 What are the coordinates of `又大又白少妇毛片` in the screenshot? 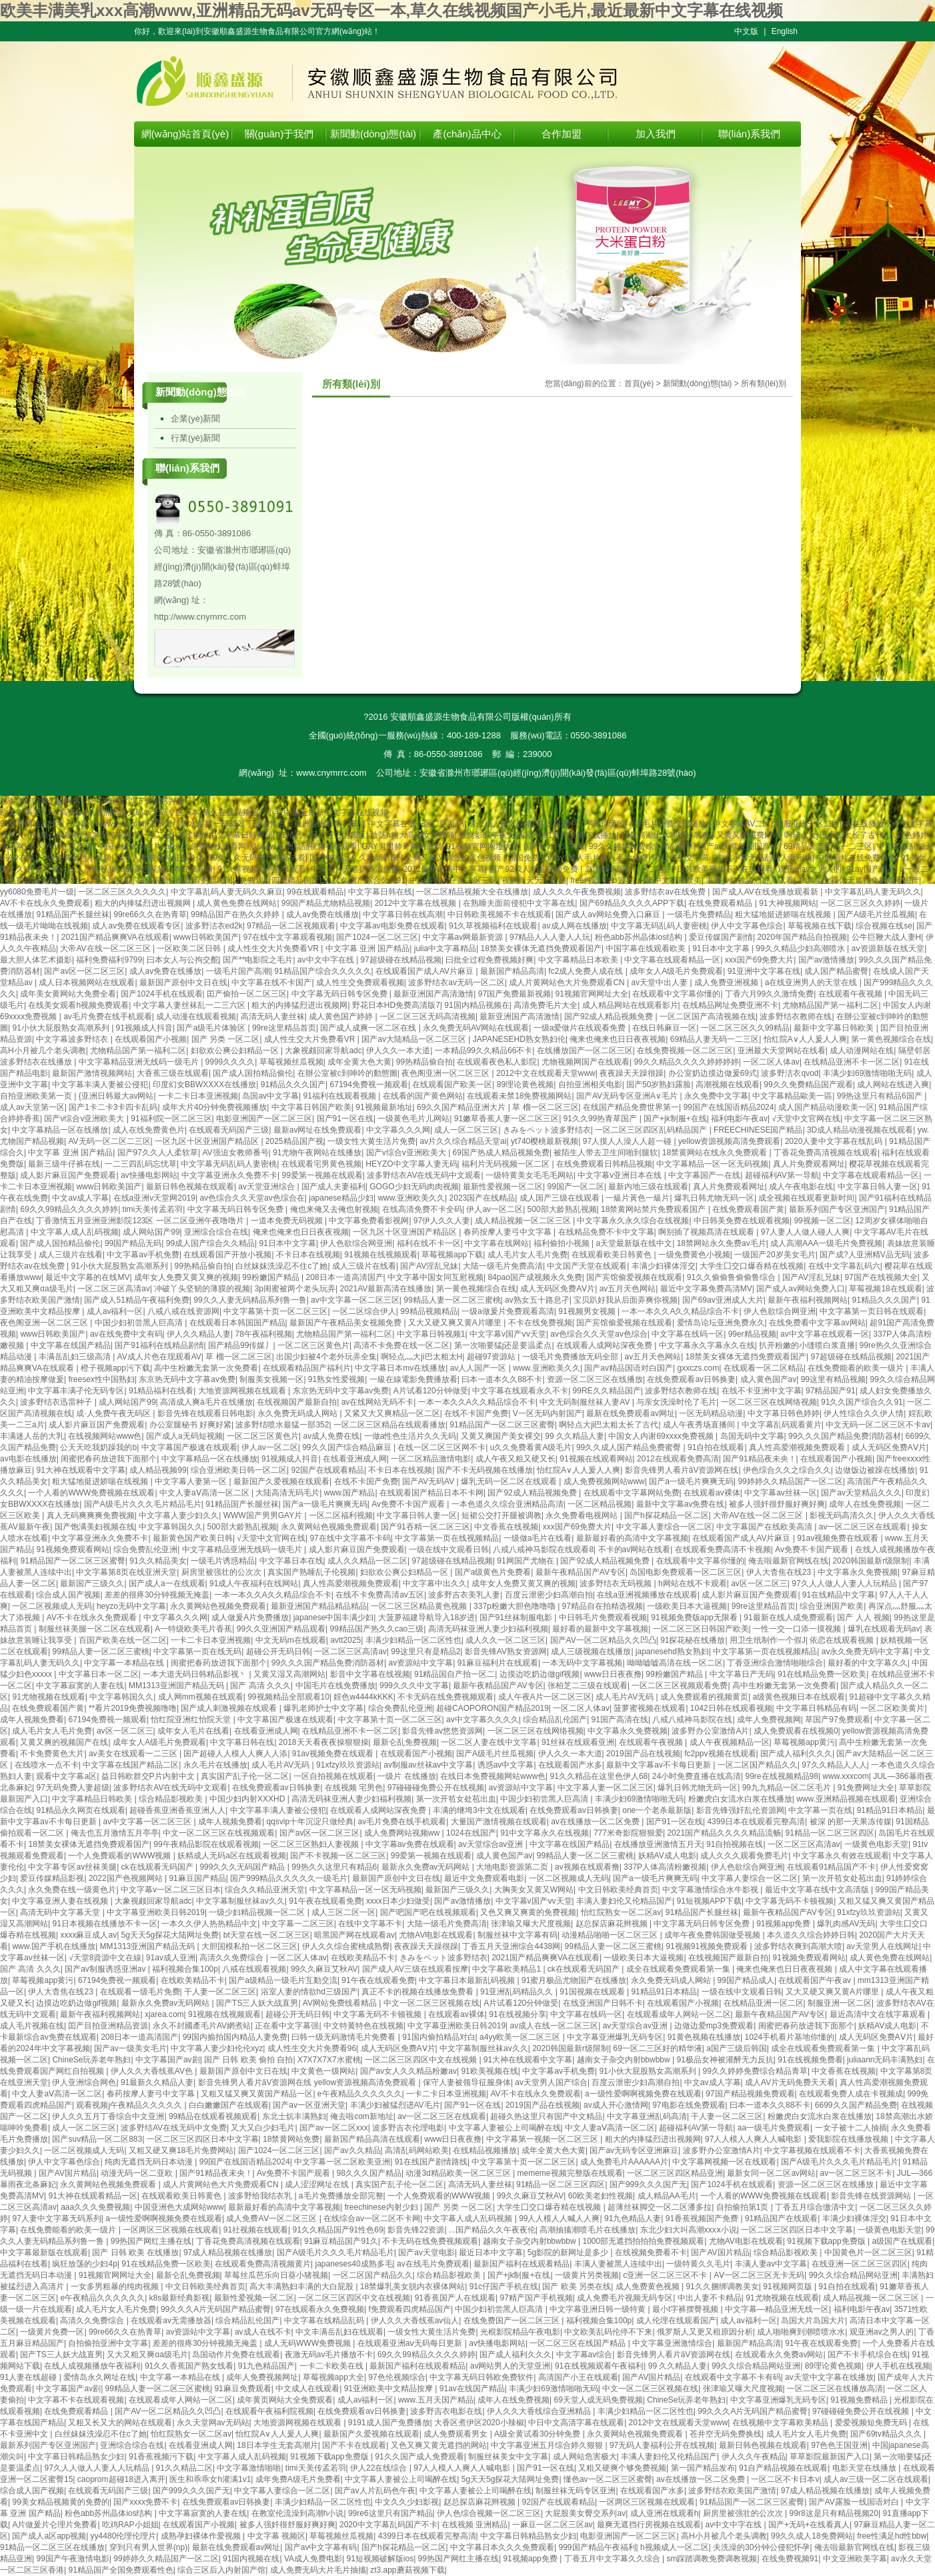 It's located at (263, 2127).